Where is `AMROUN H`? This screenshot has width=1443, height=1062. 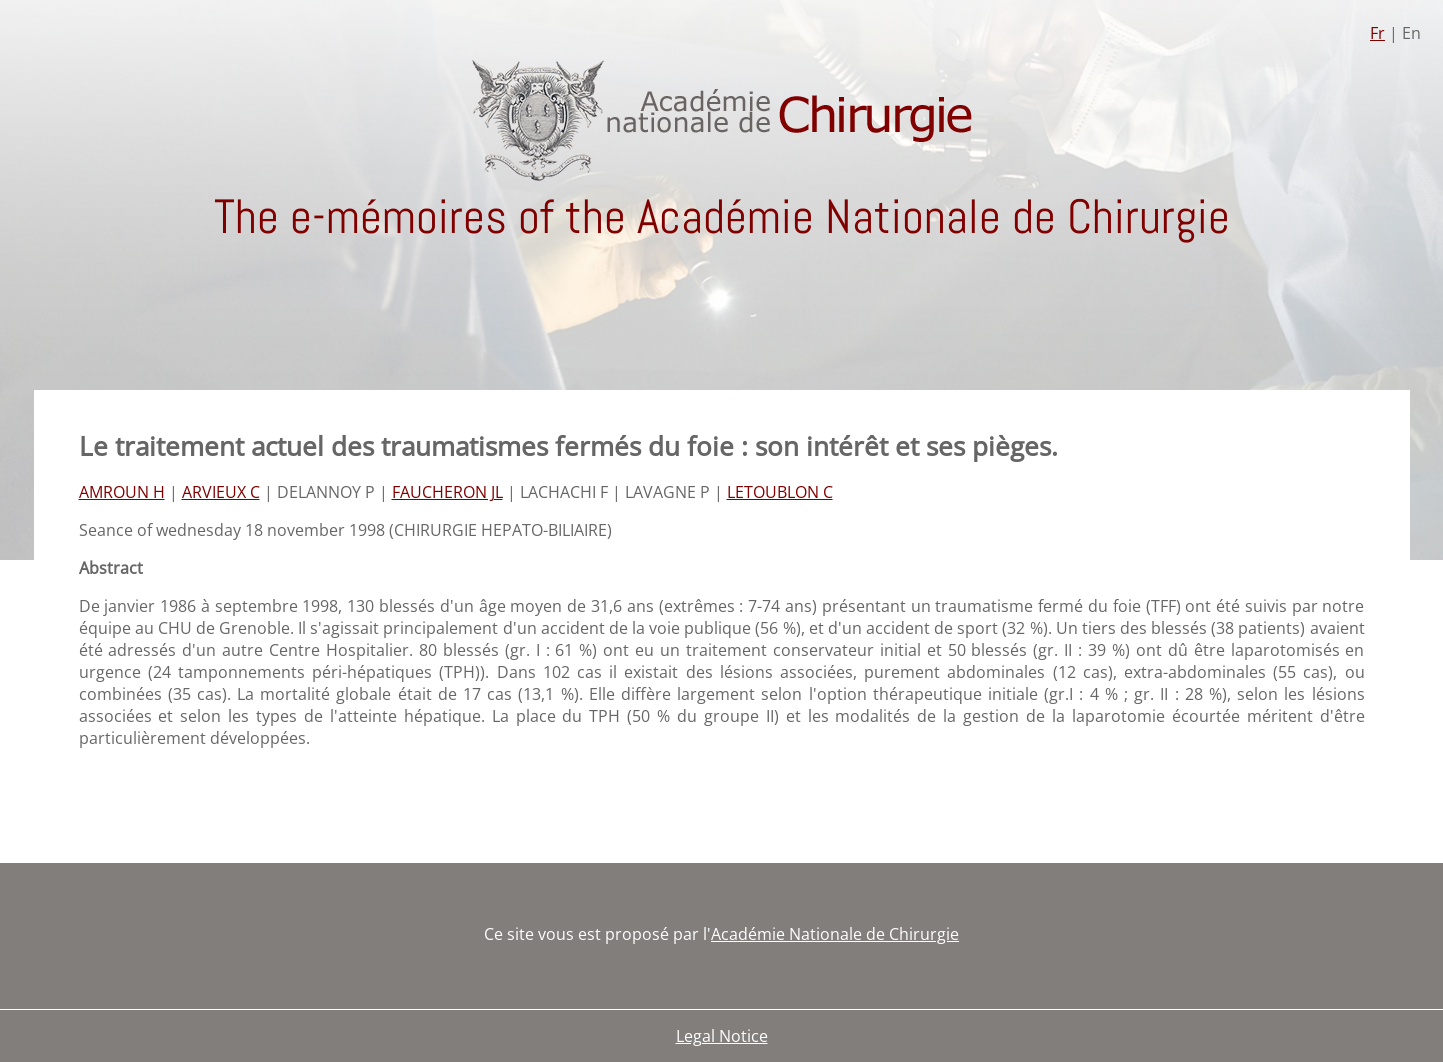 AMROUN H is located at coordinates (122, 492).